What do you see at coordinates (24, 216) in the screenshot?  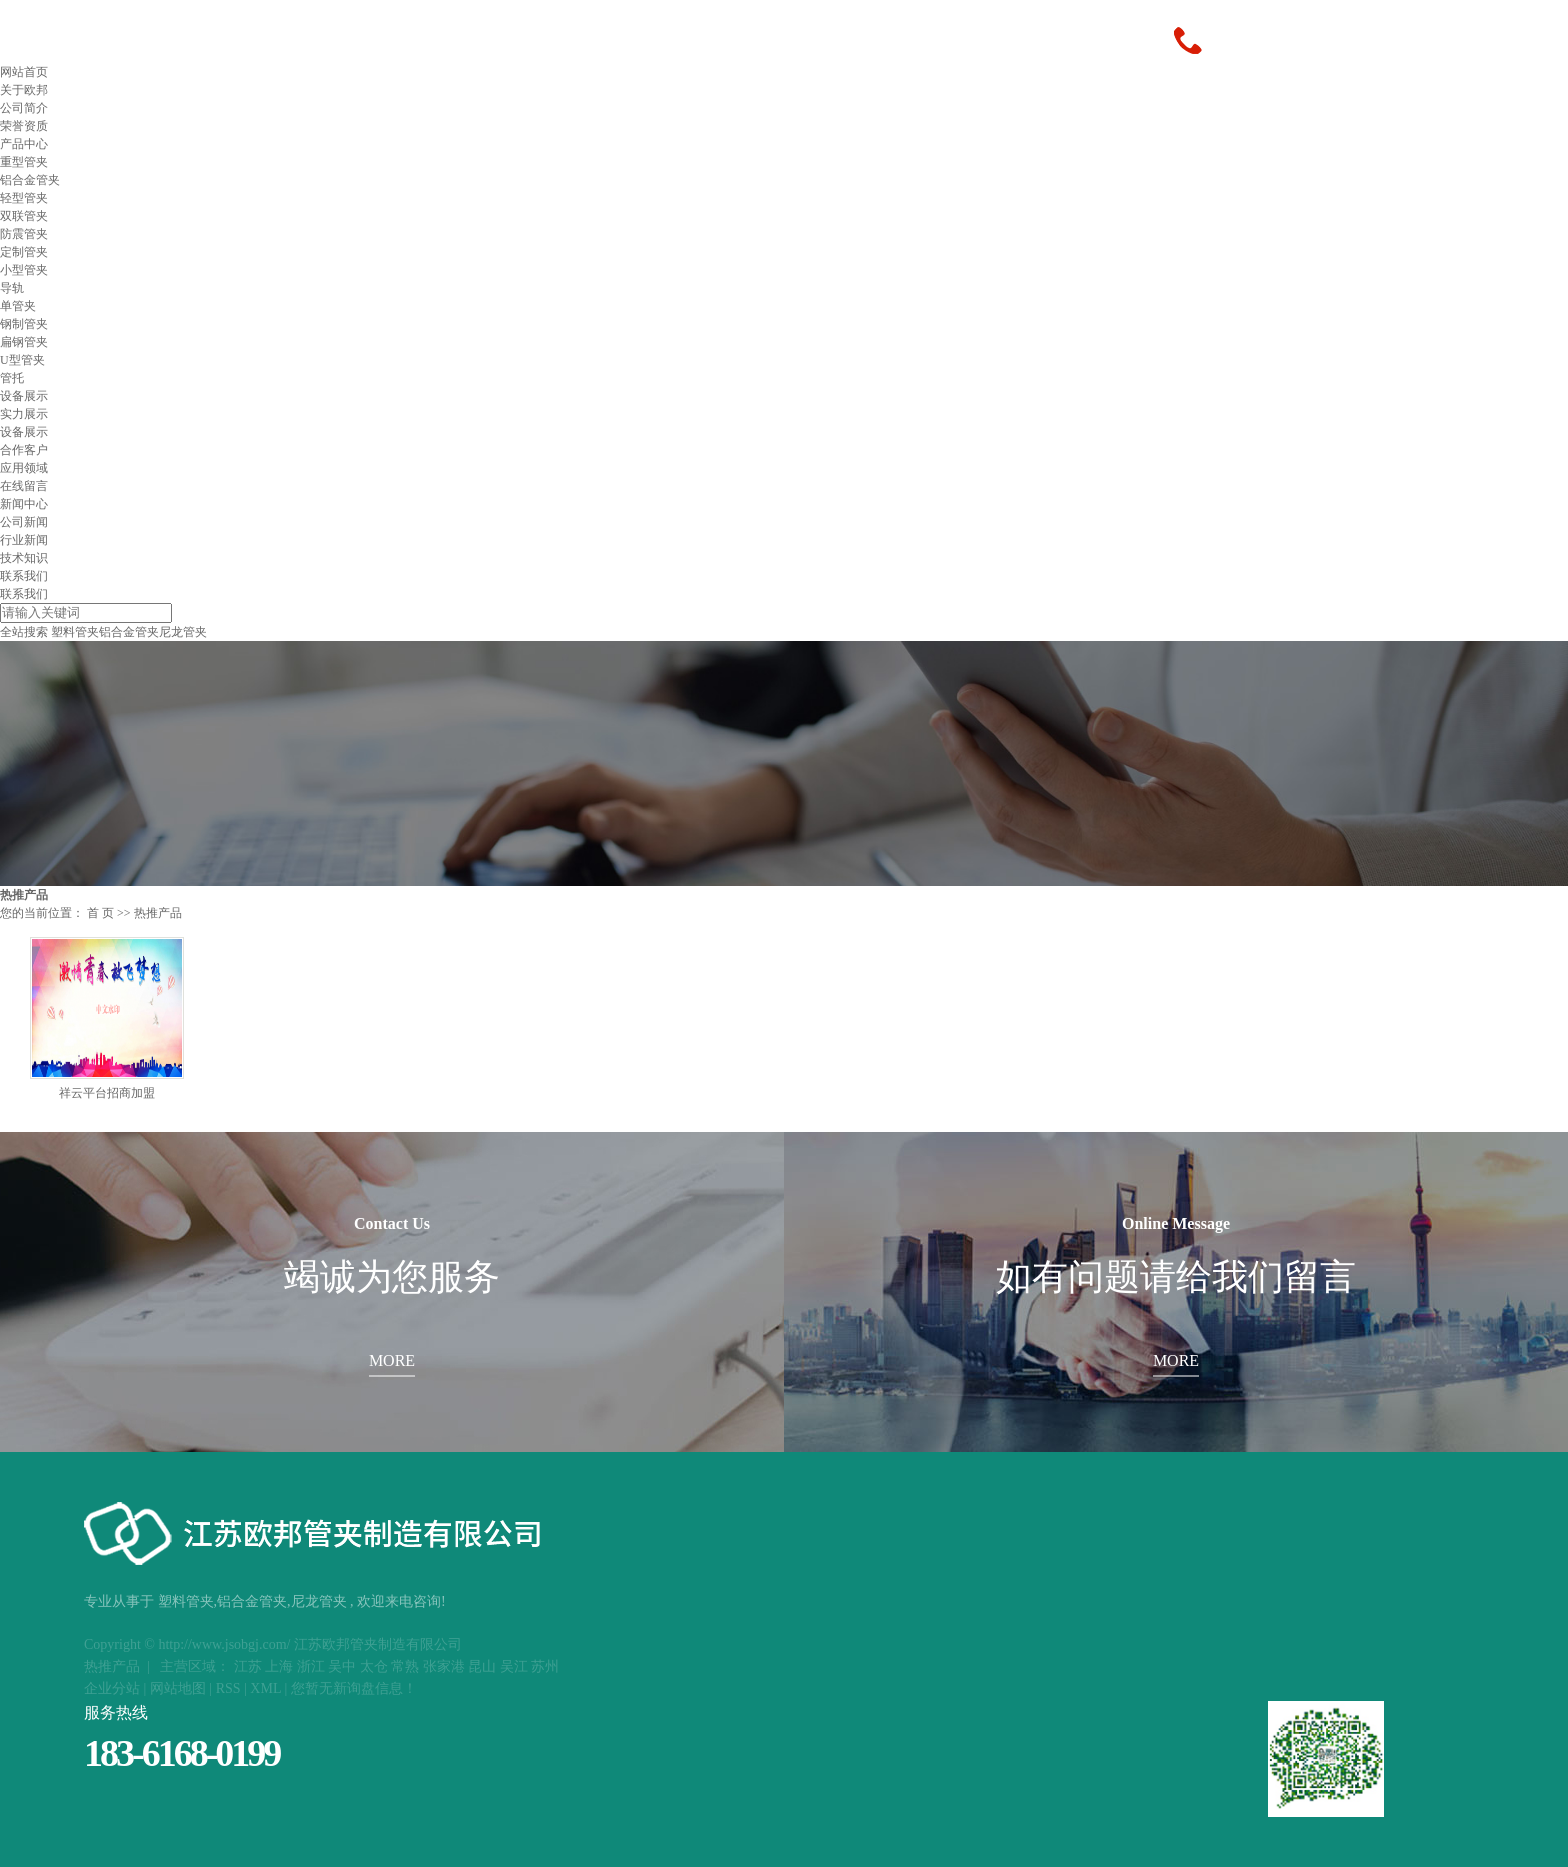 I see `双联管夹` at bounding box center [24, 216].